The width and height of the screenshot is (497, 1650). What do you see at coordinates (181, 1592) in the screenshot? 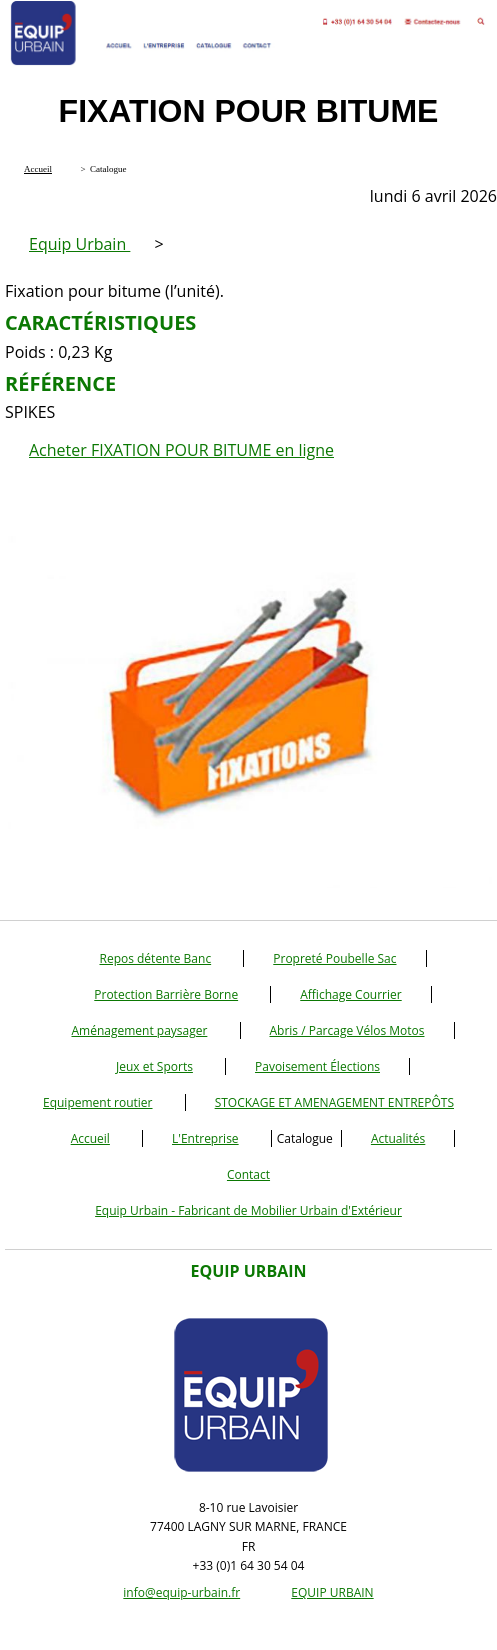
I see `info@equip-urbain.fr` at bounding box center [181, 1592].